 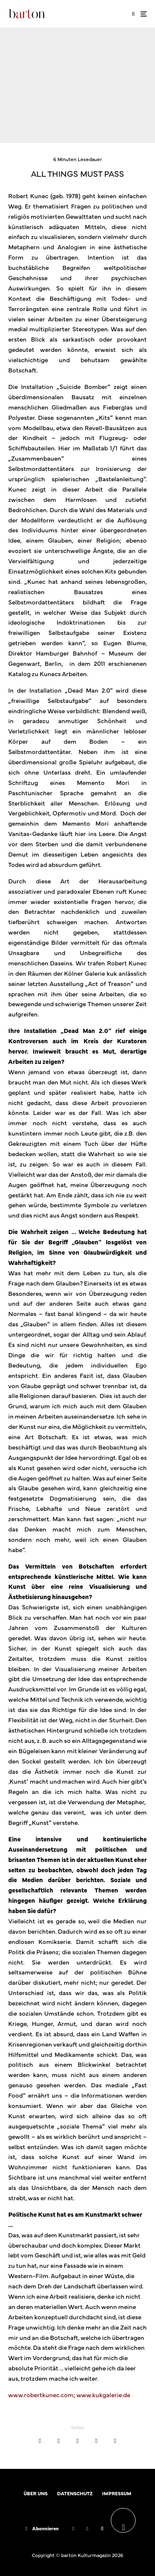 I want to click on [Facebook], so click(x=73, y=2528).